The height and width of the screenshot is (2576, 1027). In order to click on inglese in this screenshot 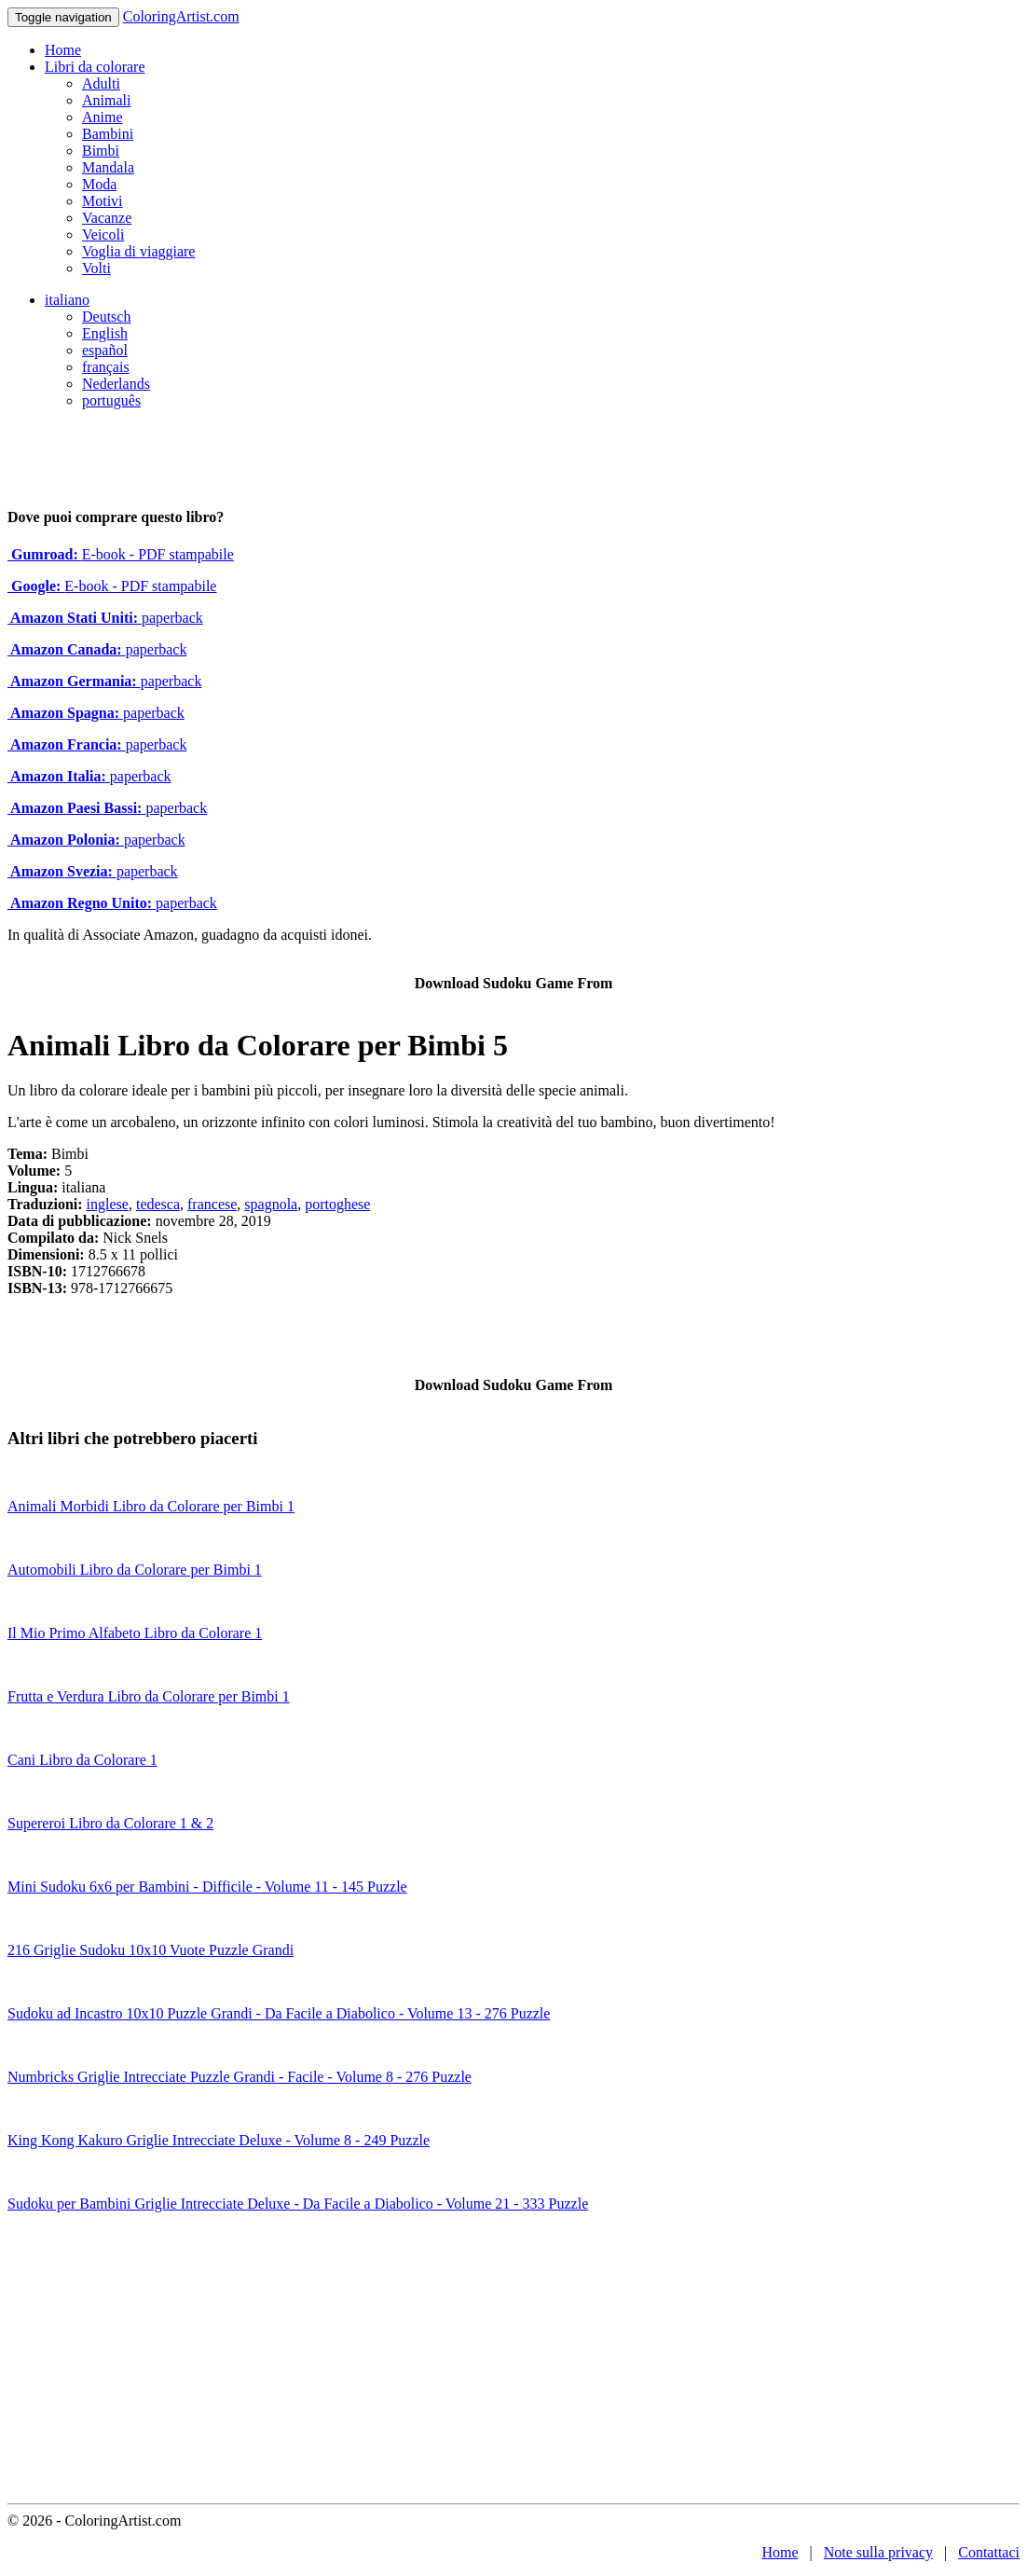, I will do `click(108, 1204)`.